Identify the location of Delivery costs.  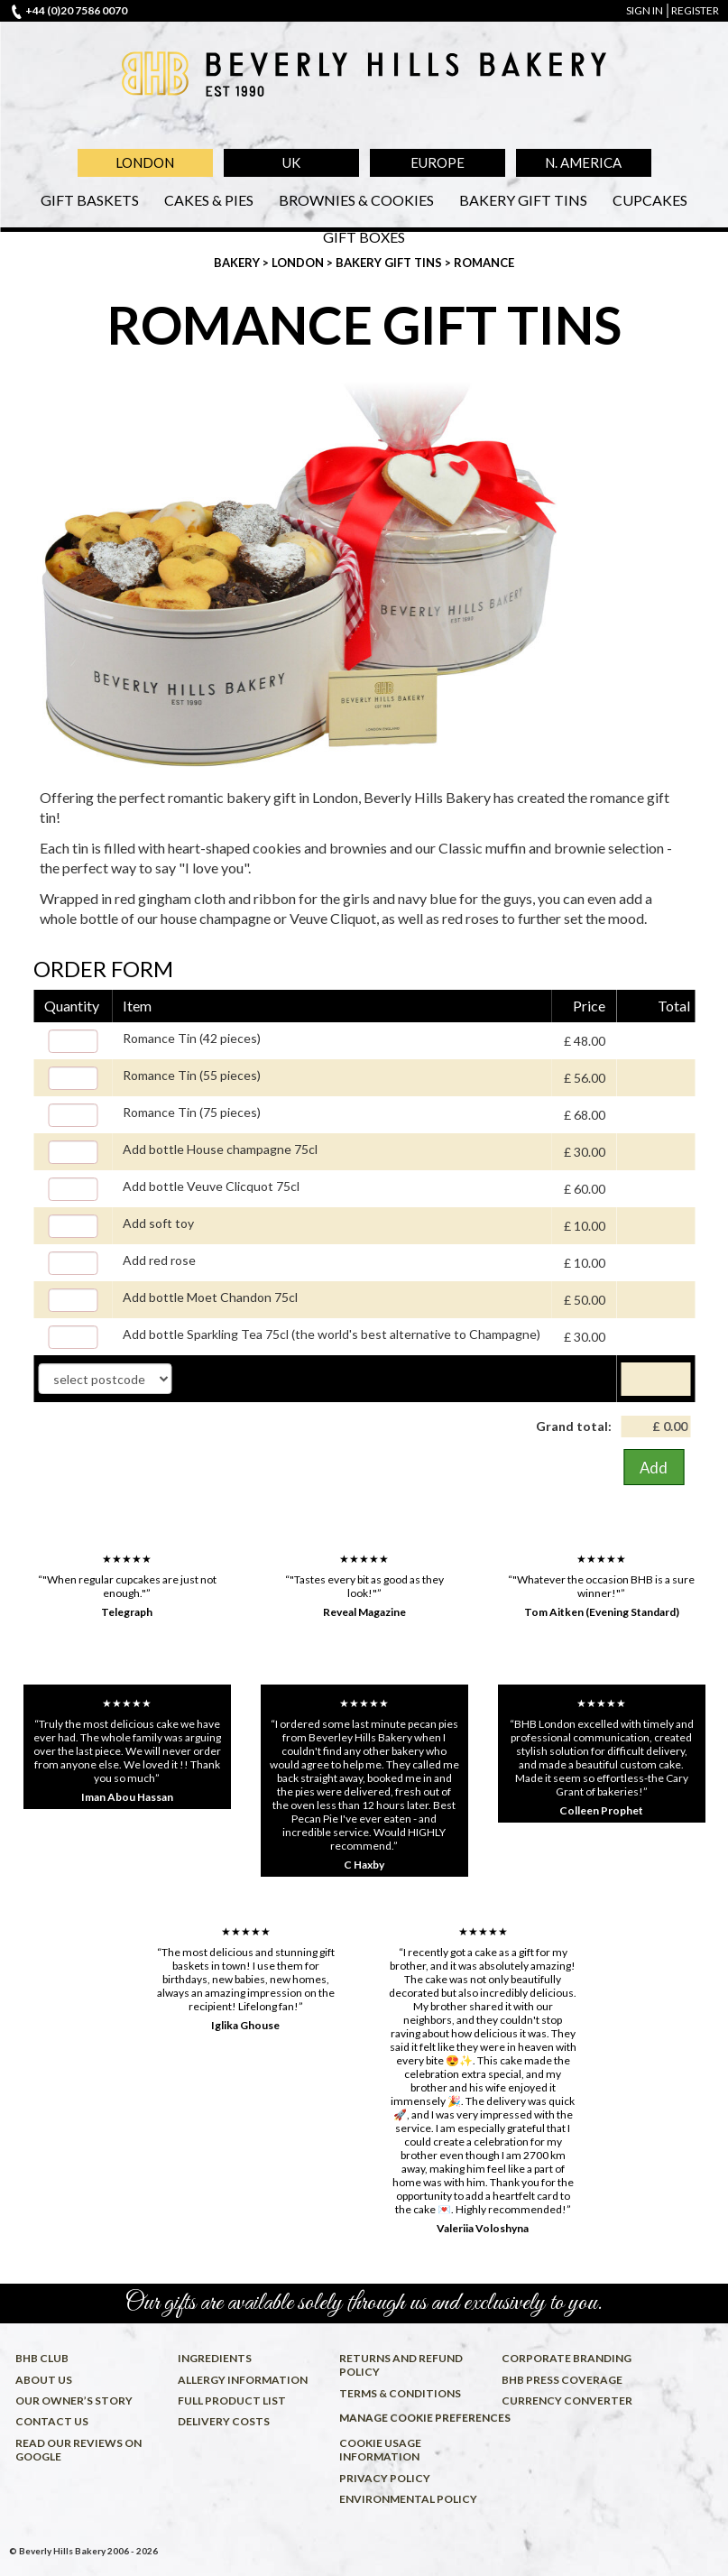
(224, 2421).